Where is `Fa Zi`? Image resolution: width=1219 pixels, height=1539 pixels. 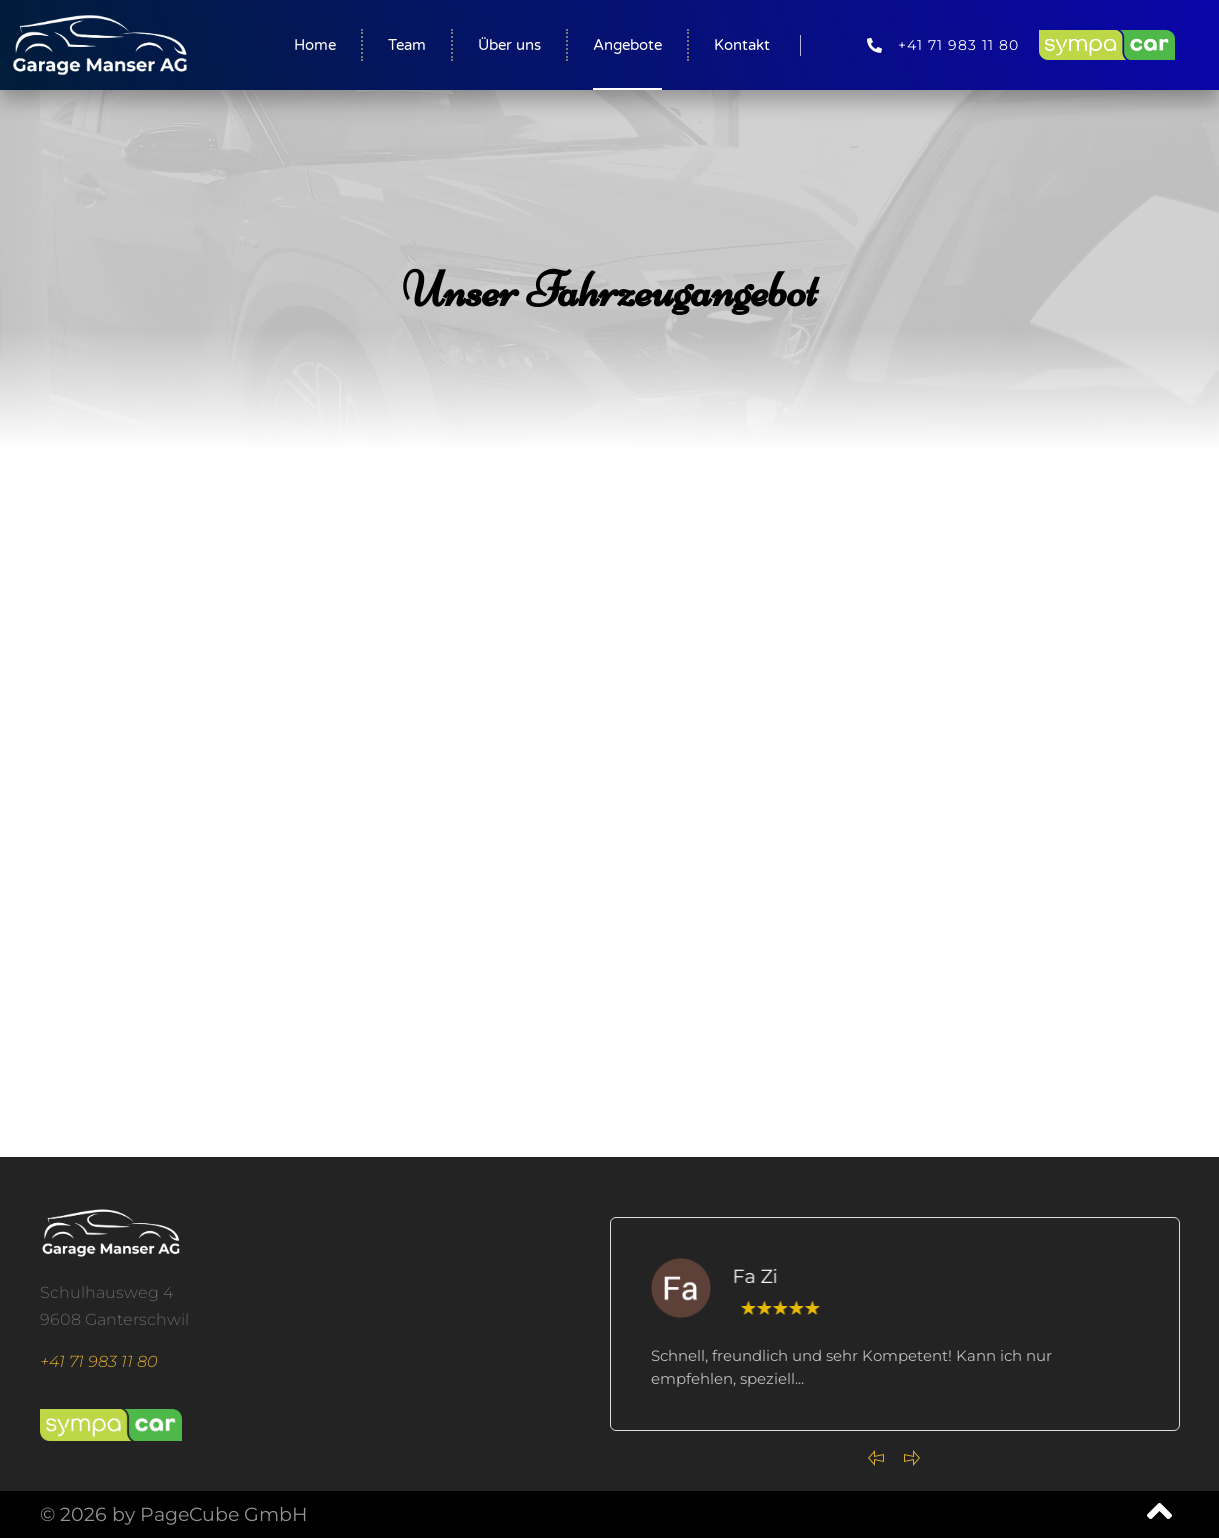 Fa Zi is located at coordinates (761, 1276).